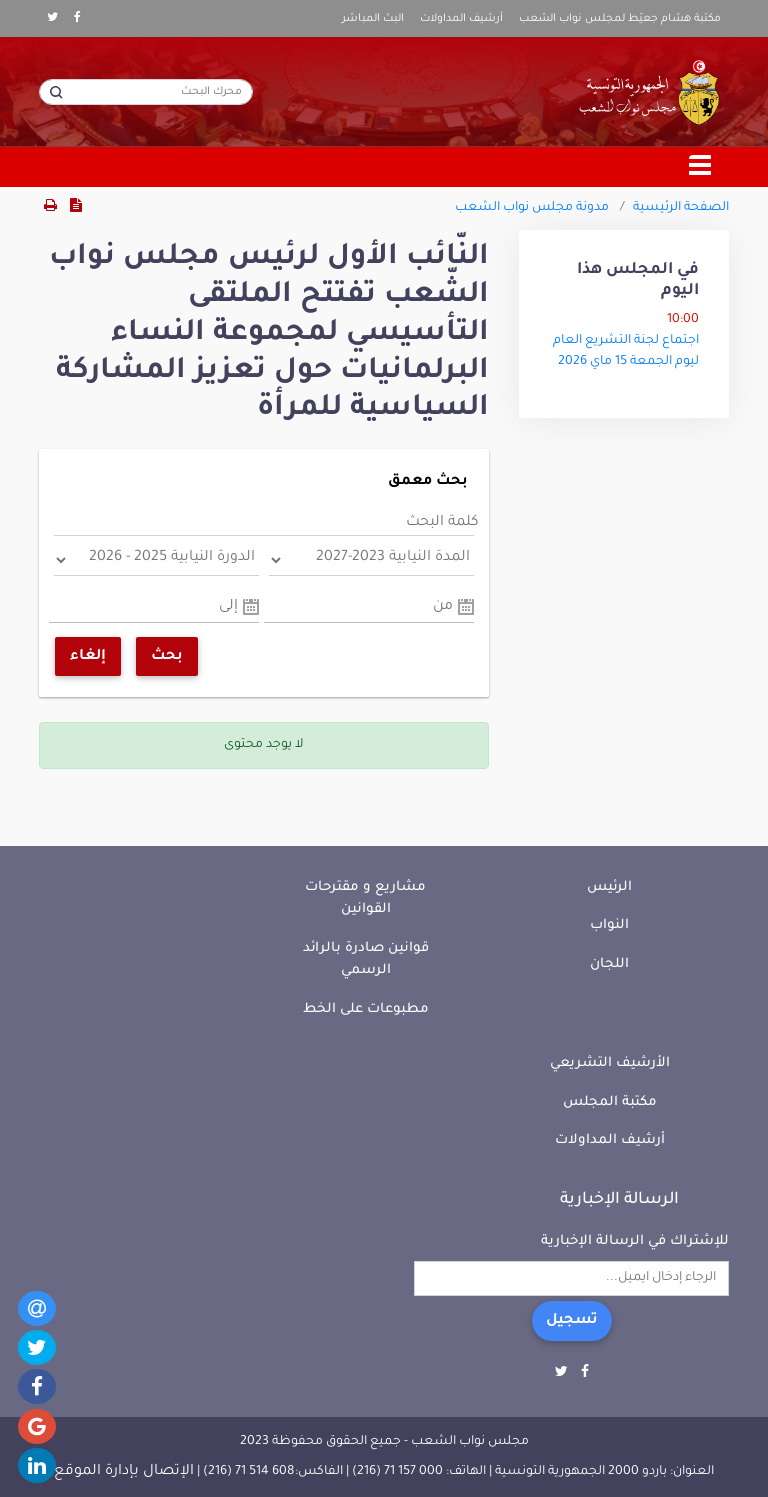 This screenshot has height=1497, width=768. Describe the element at coordinates (619, 1200) in the screenshot. I see `الرسالة الإخبارية` at that location.